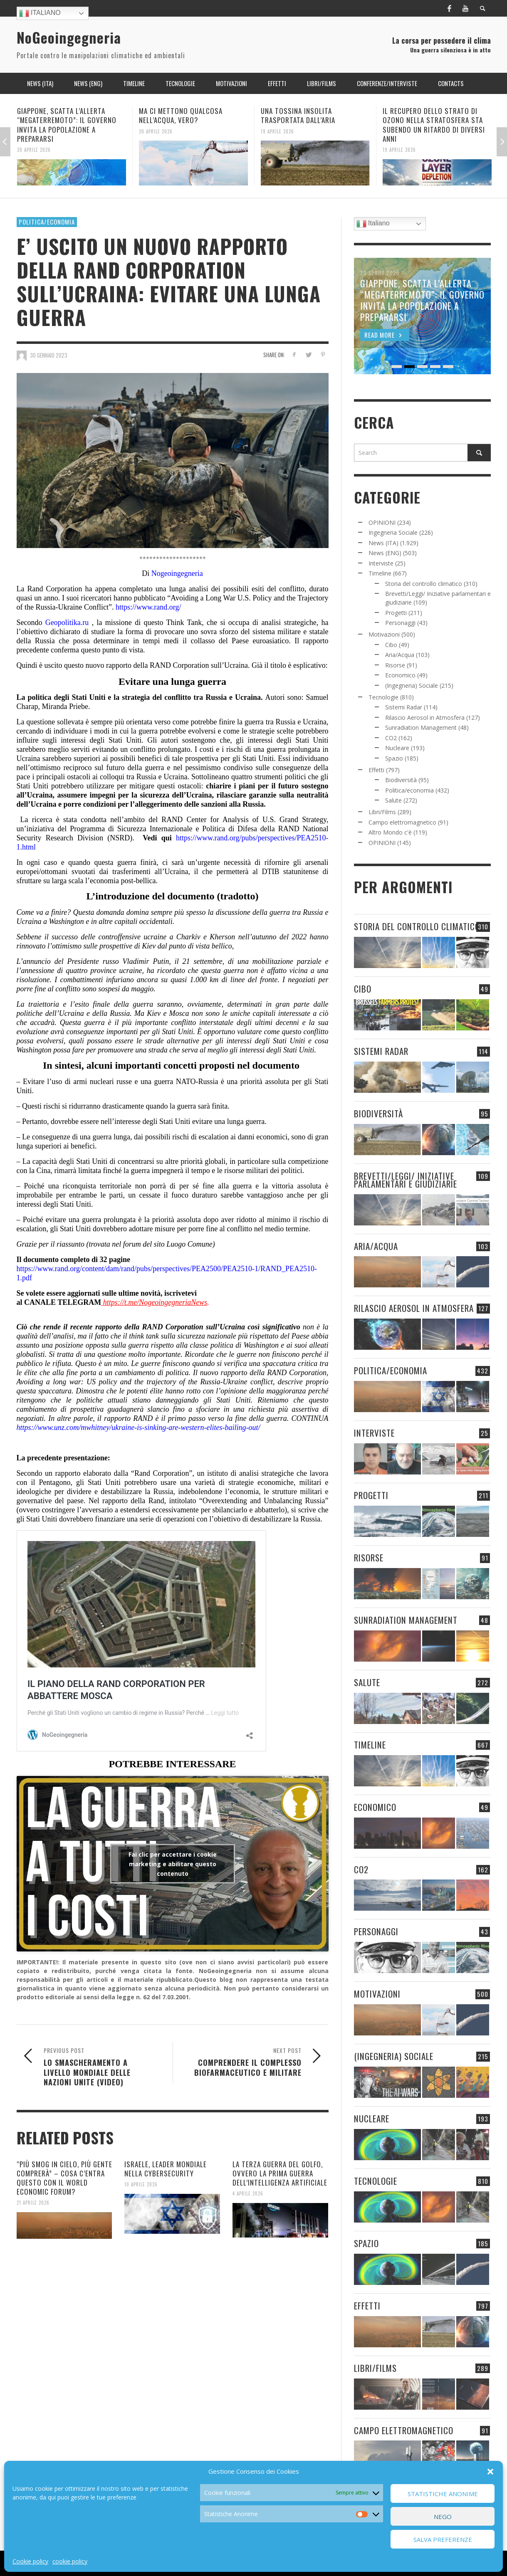 The height and width of the screenshot is (2576, 507). I want to click on Biodiversità, so click(401, 780).